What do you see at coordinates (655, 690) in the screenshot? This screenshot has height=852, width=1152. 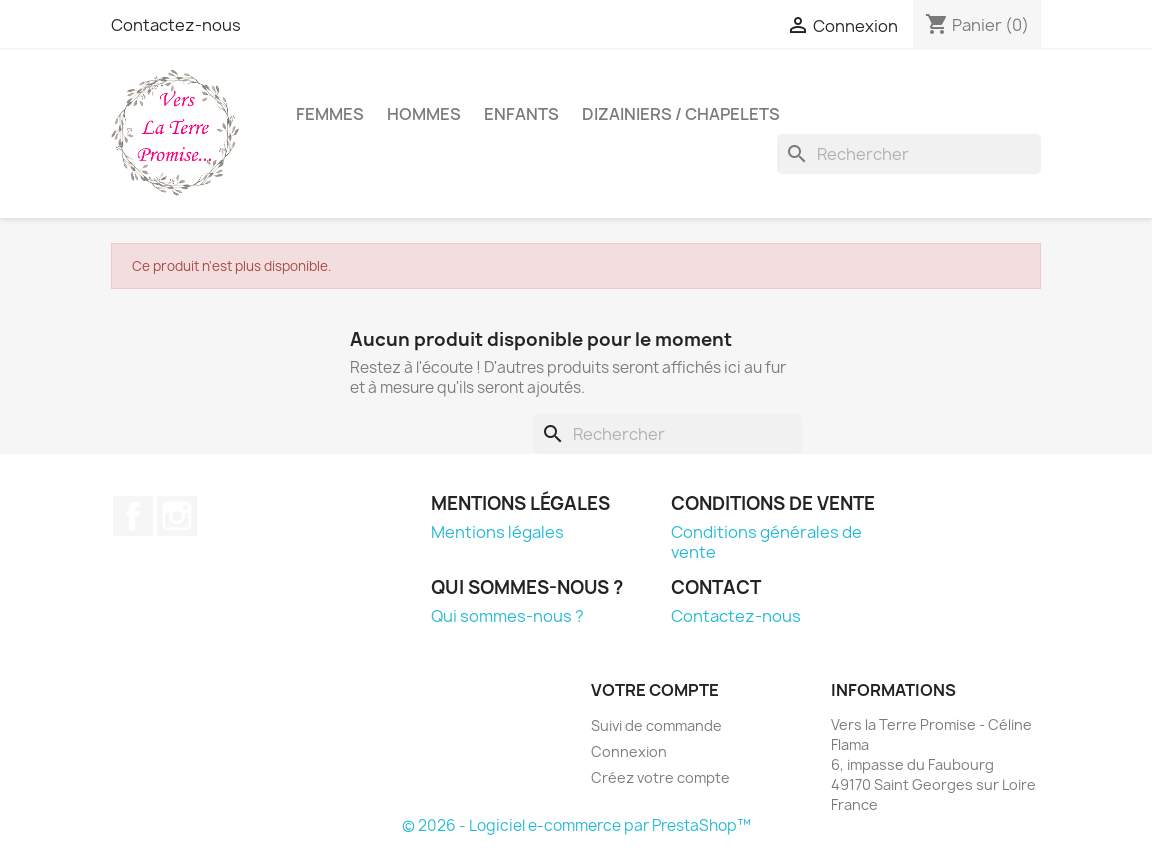 I see `Votre compte` at bounding box center [655, 690].